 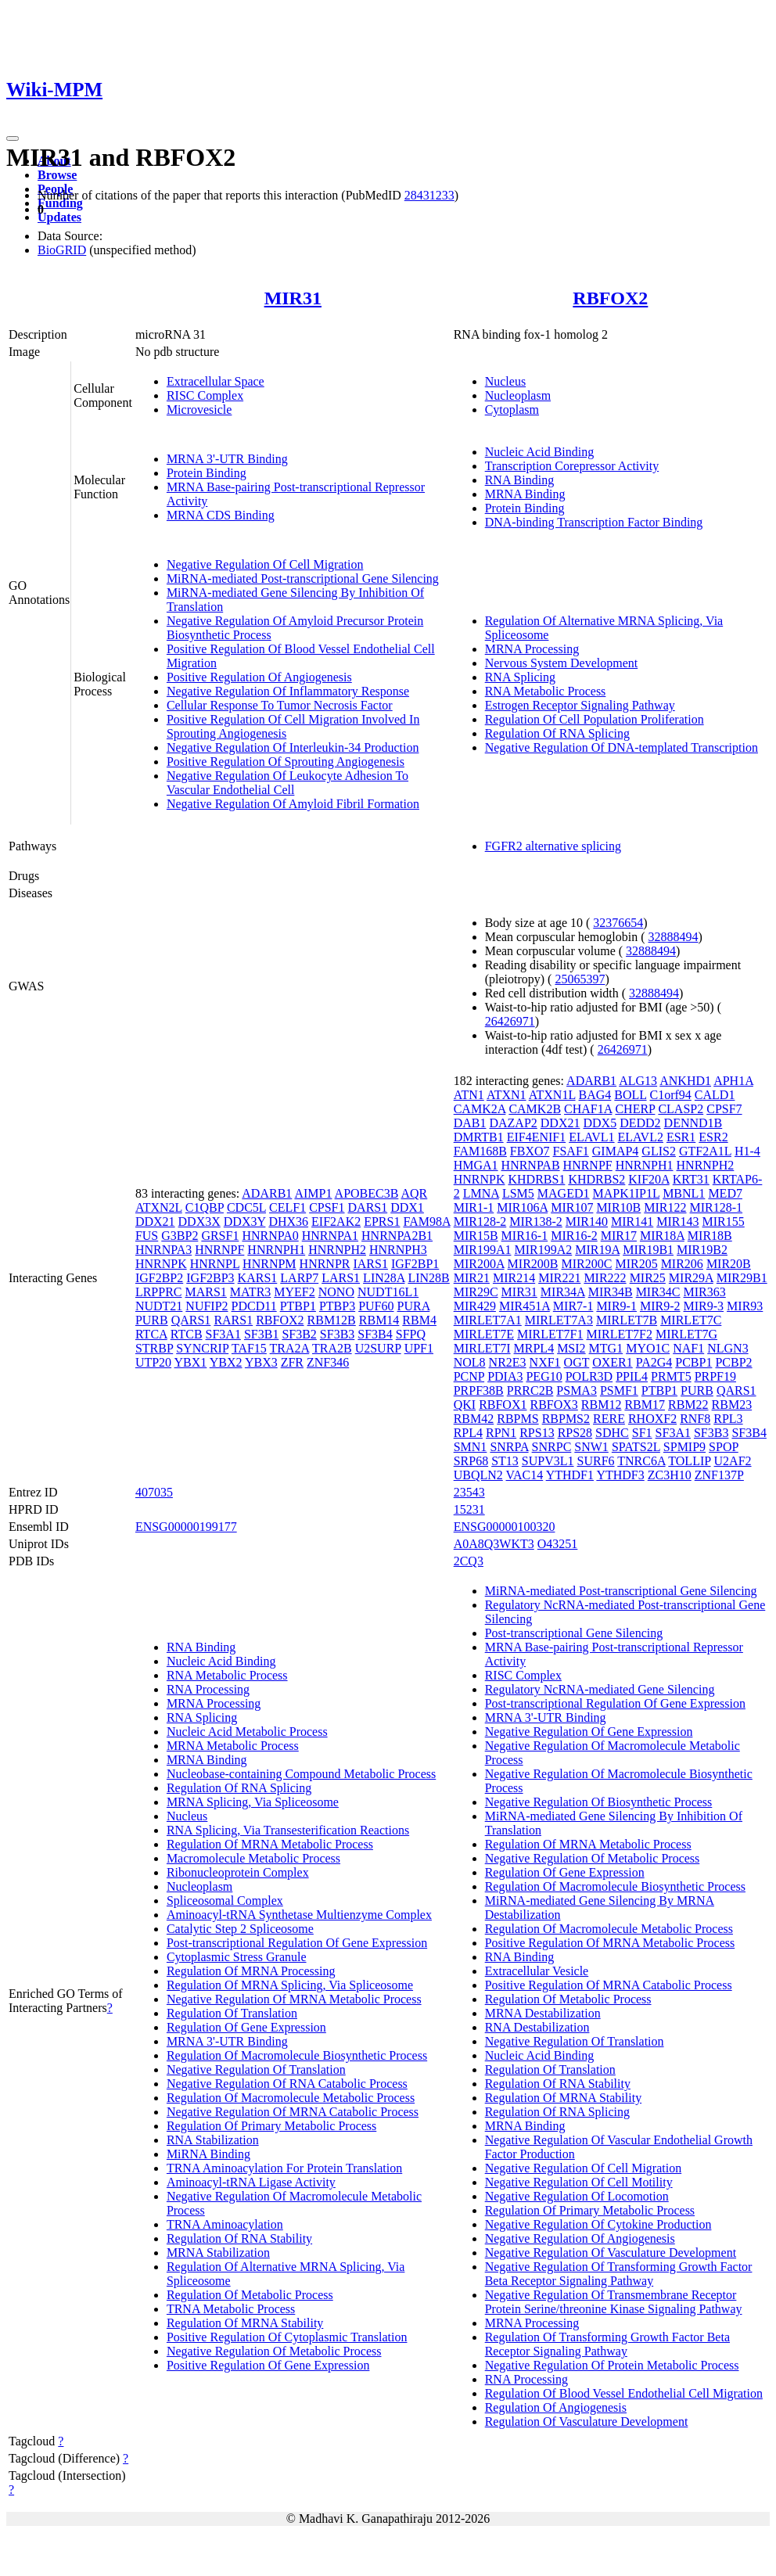 I want to click on Negative Regulation Of Transmembrane Receptor Protein Serine/threonine Kinase Signaling Pathway, so click(x=613, y=2302).